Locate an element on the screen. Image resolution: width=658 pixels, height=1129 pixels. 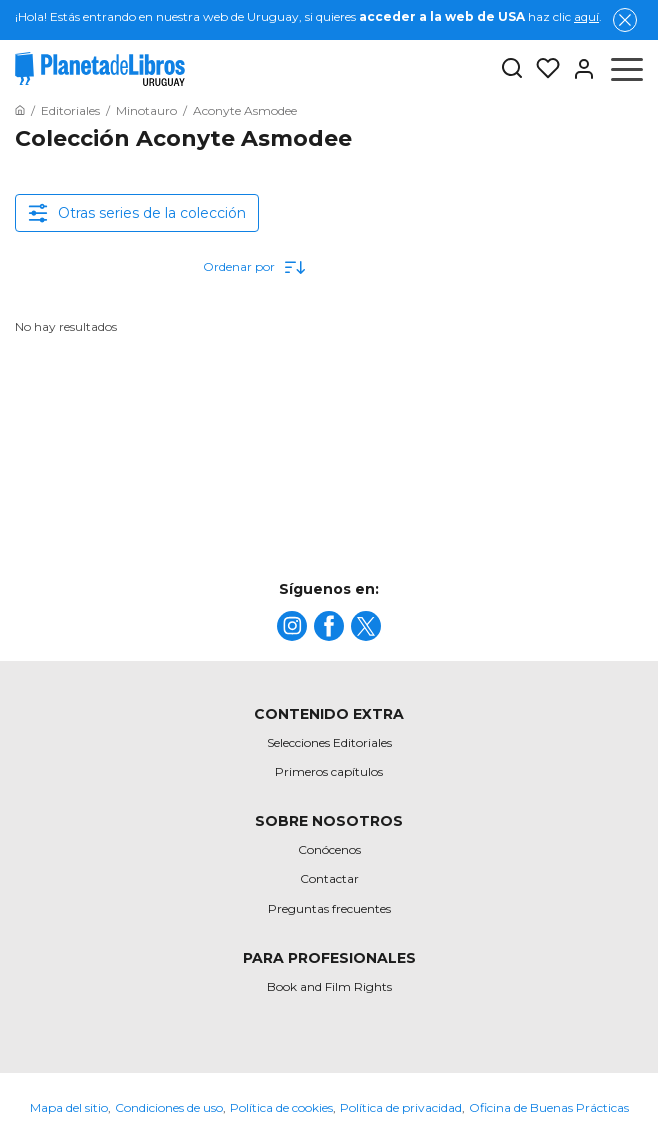
Mapa del sitio is located at coordinates (69, 1107).